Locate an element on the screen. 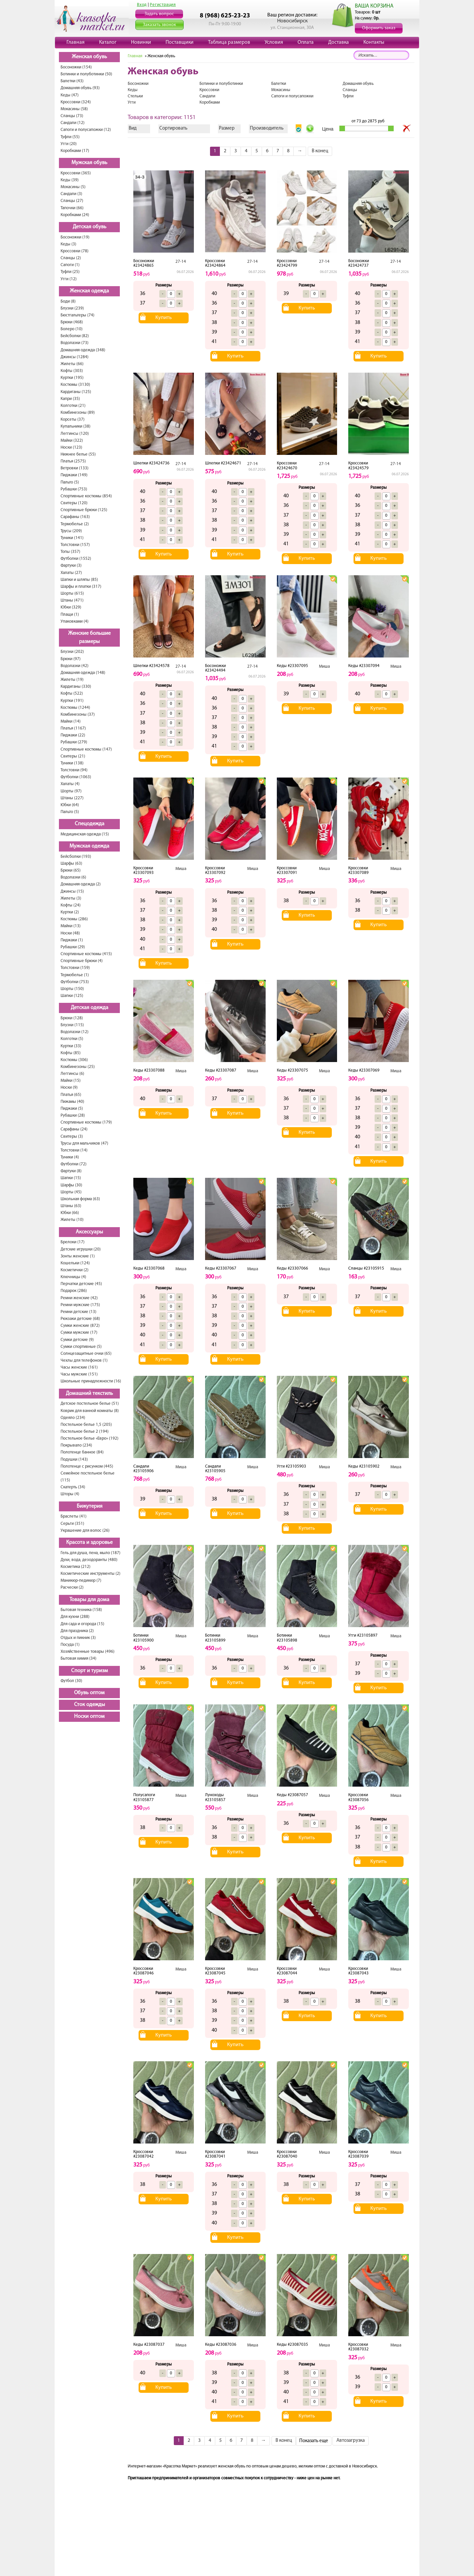 The height and width of the screenshot is (2576, 474). Ремни детские (13) is located at coordinates (78, 1312).